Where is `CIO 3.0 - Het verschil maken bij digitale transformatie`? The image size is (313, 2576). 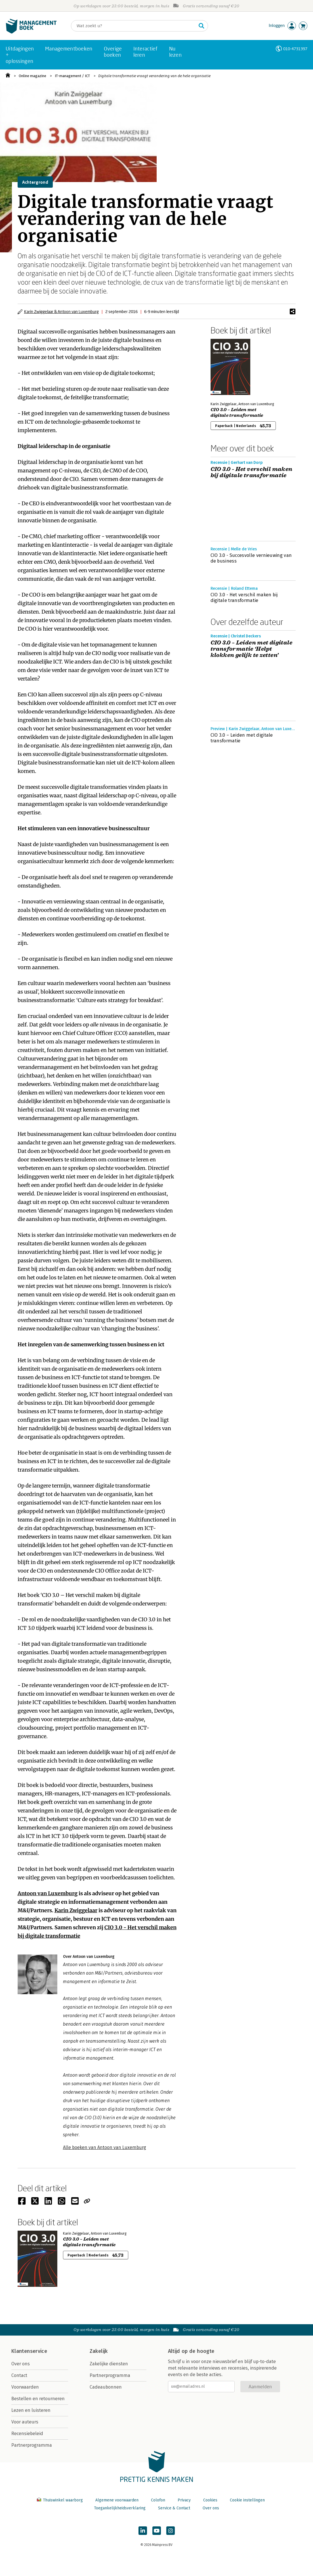
CIO 3.0 - Het verschil maken bij digitale transformatie is located at coordinates (252, 472).